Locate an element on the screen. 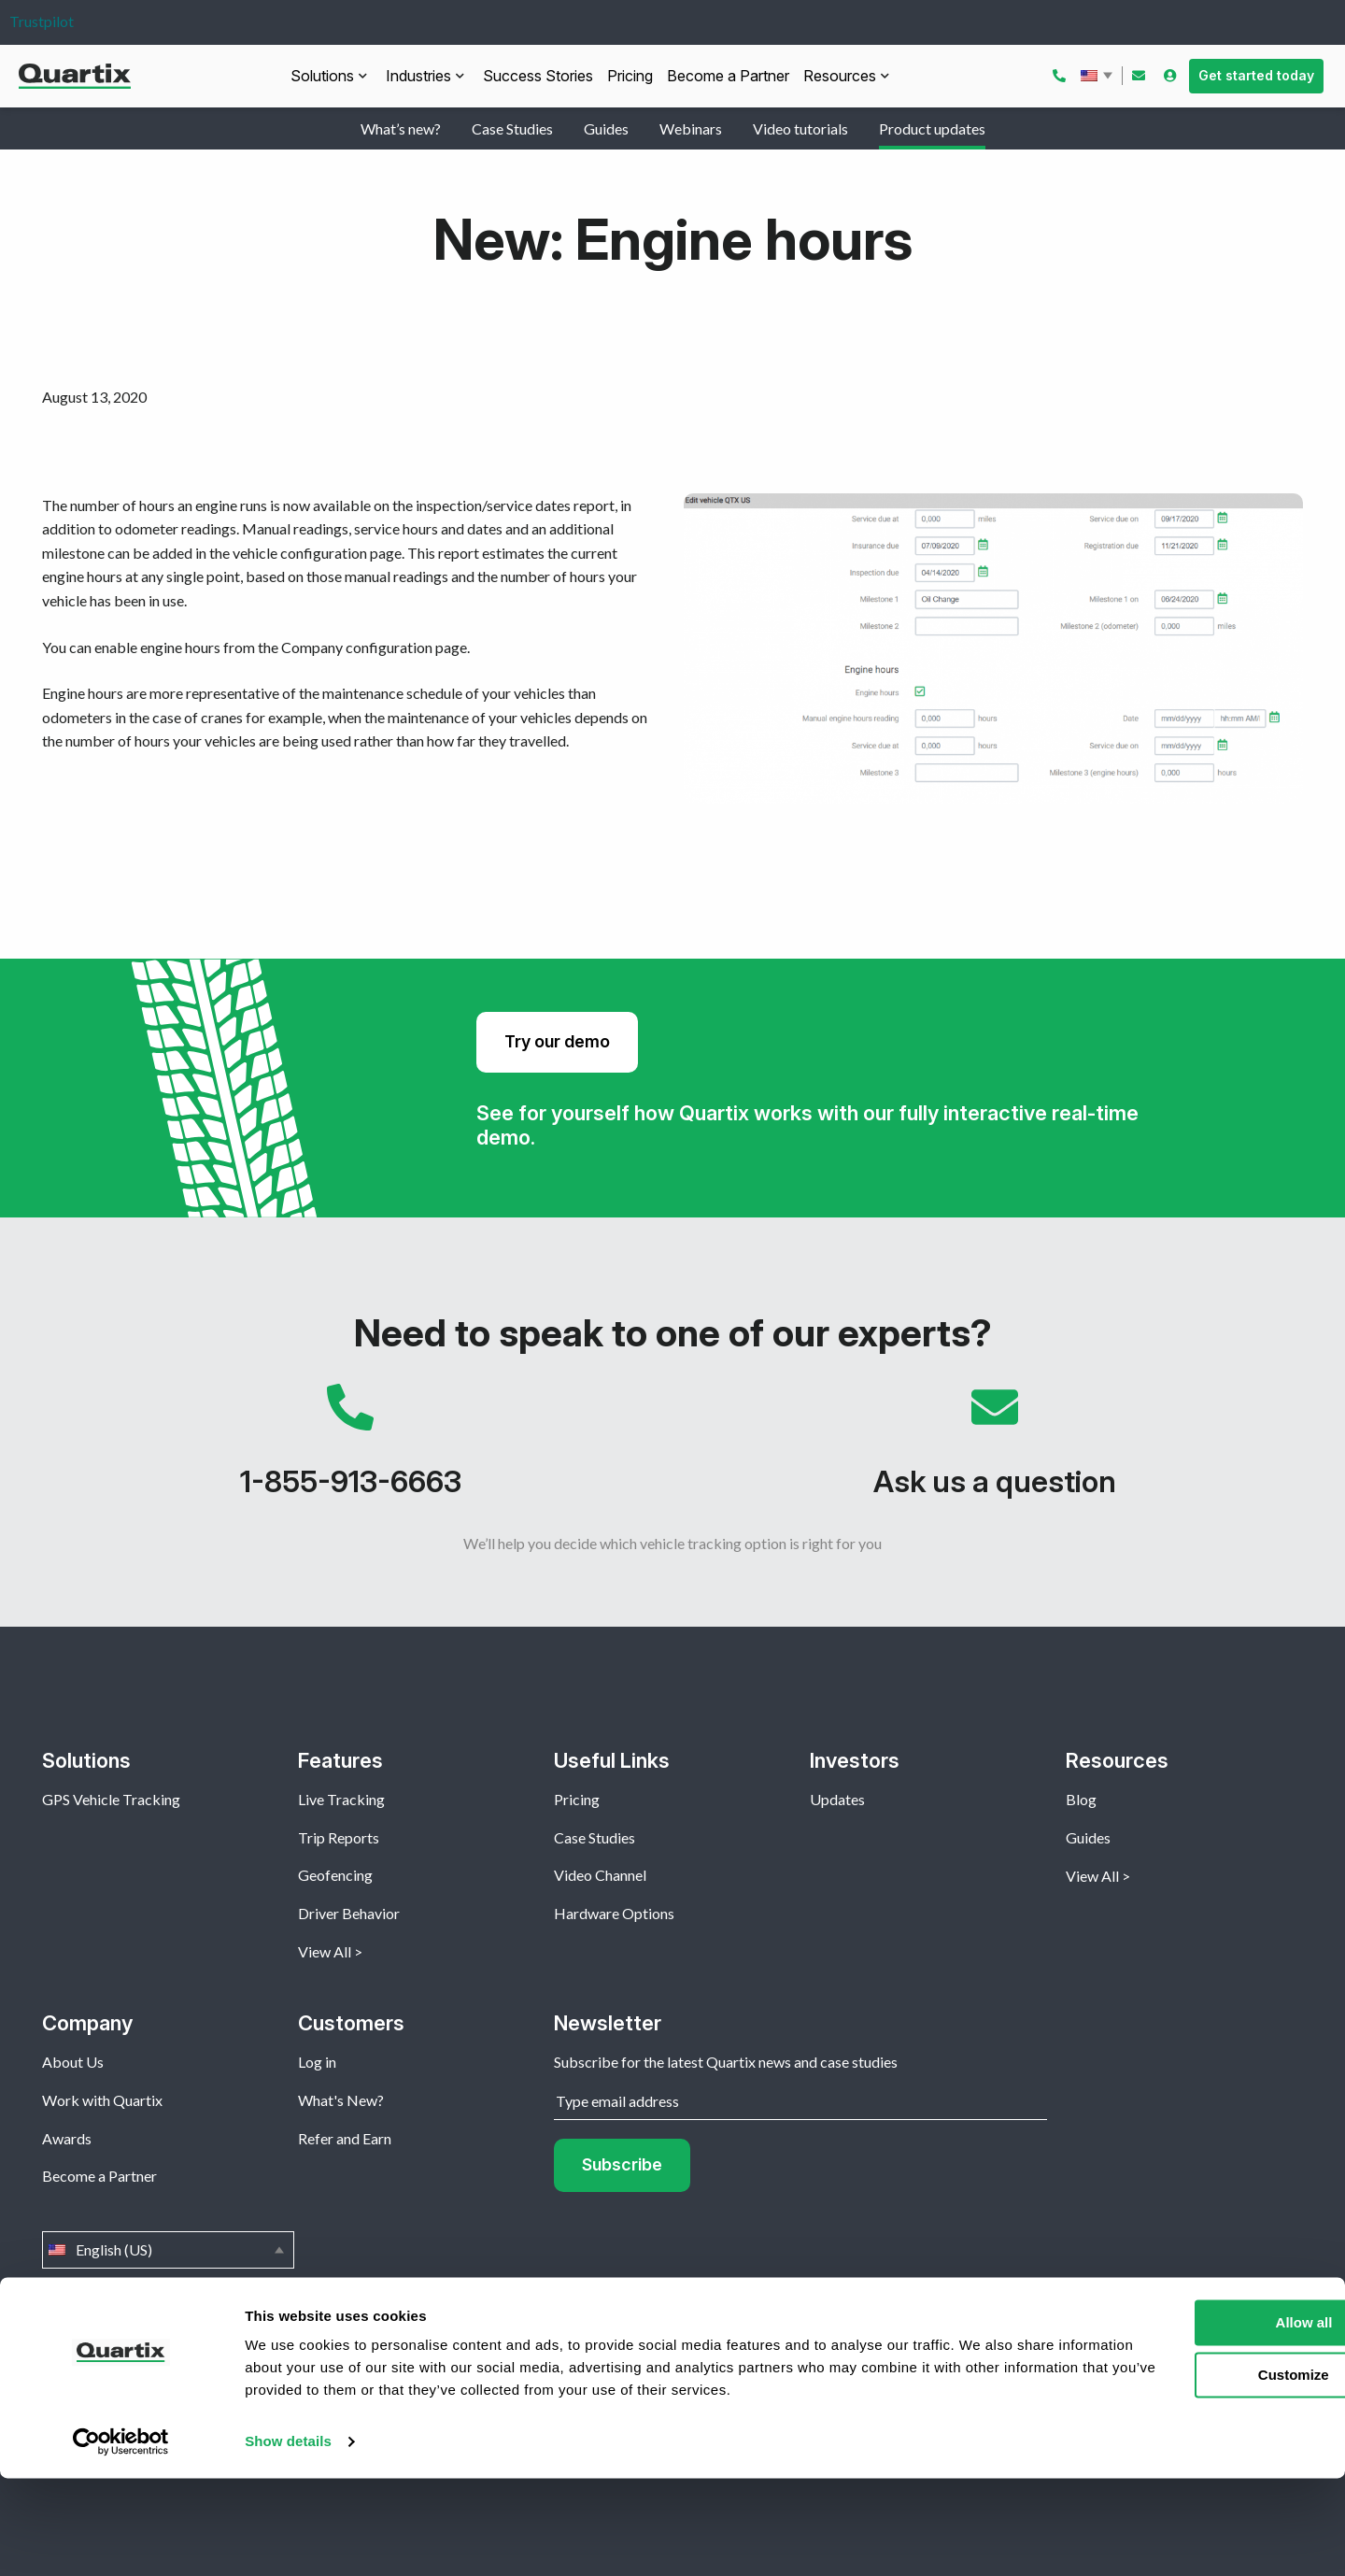  Awards is located at coordinates (67, 2138).